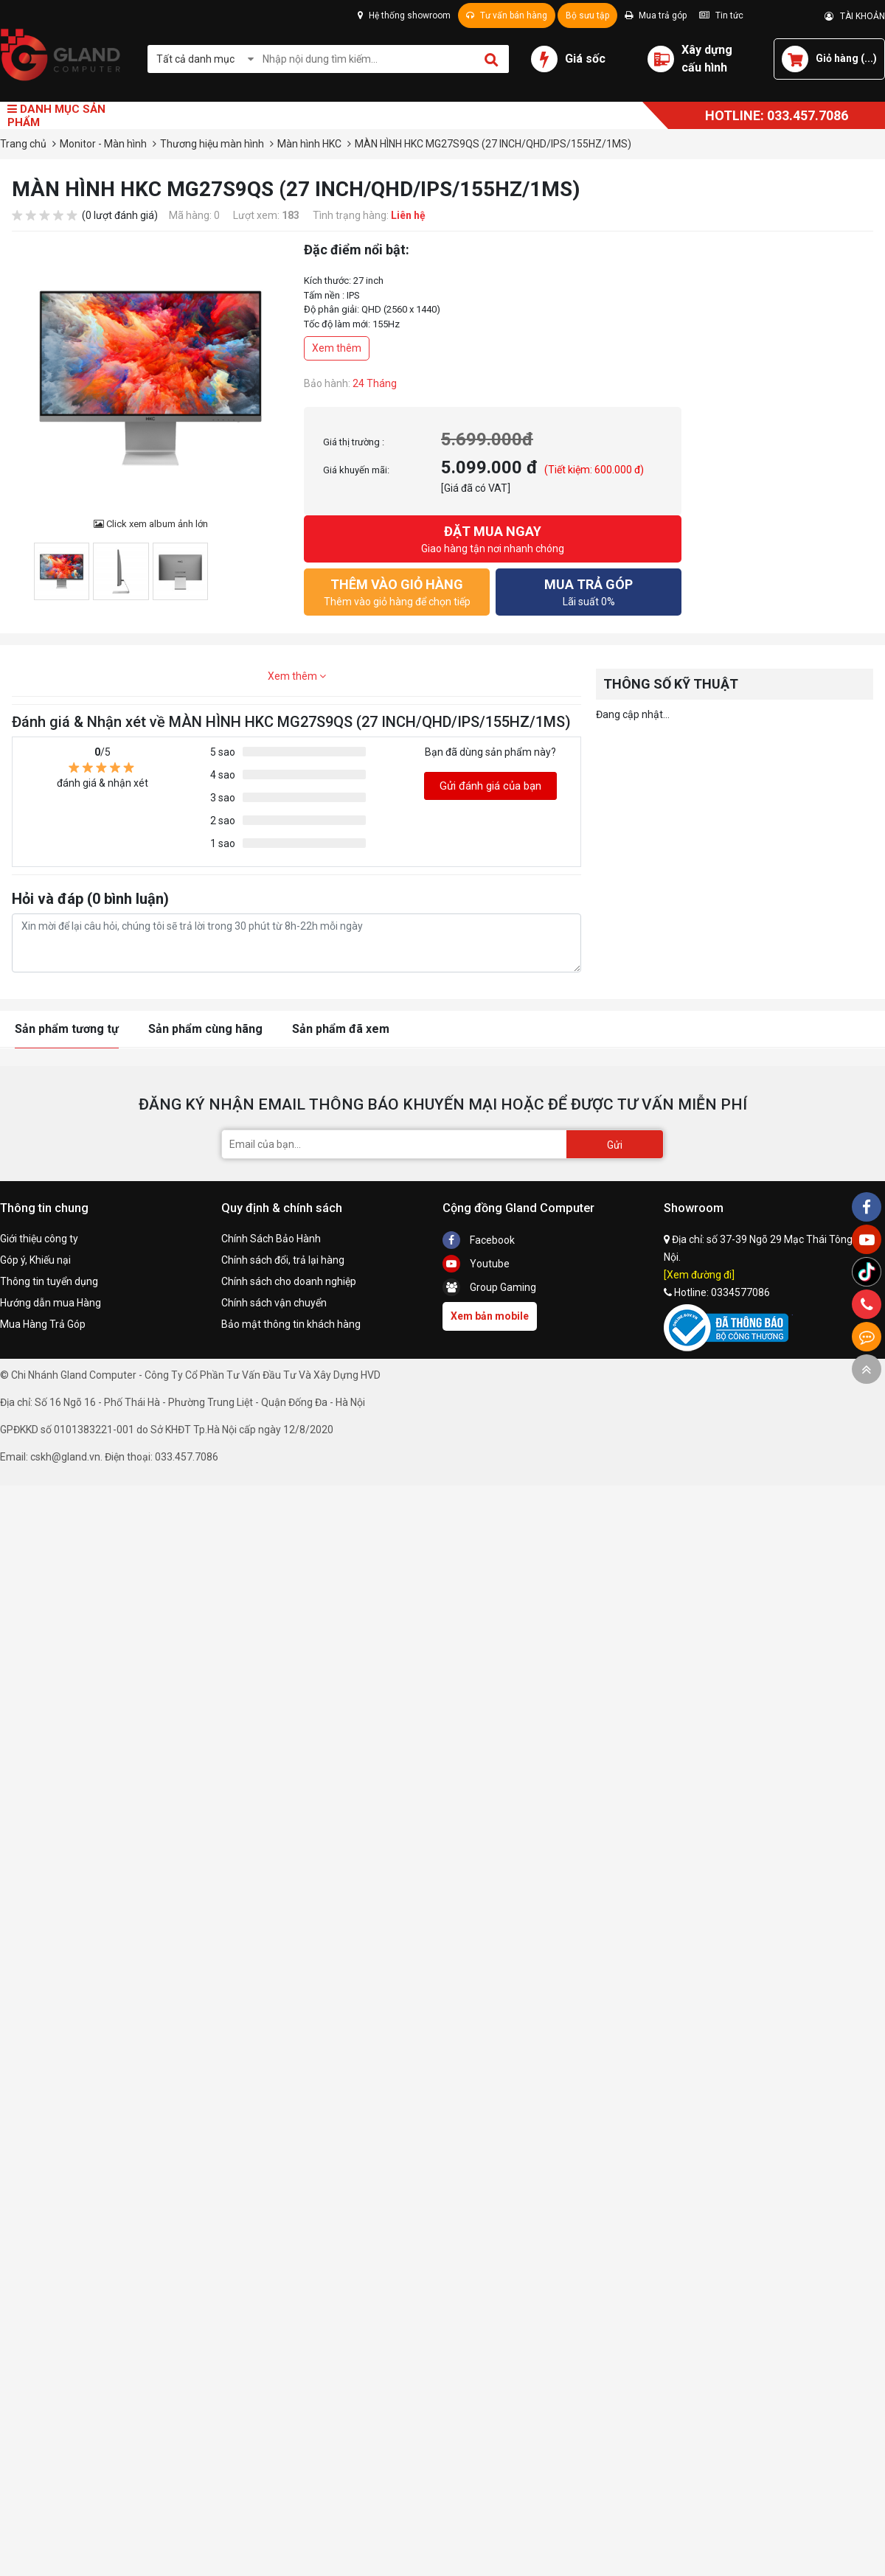 This screenshot has height=2576, width=885. Describe the element at coordinates (282, 1260) in the screenshot. I see `Chính sách đổi, trả lại hàng` at that location.